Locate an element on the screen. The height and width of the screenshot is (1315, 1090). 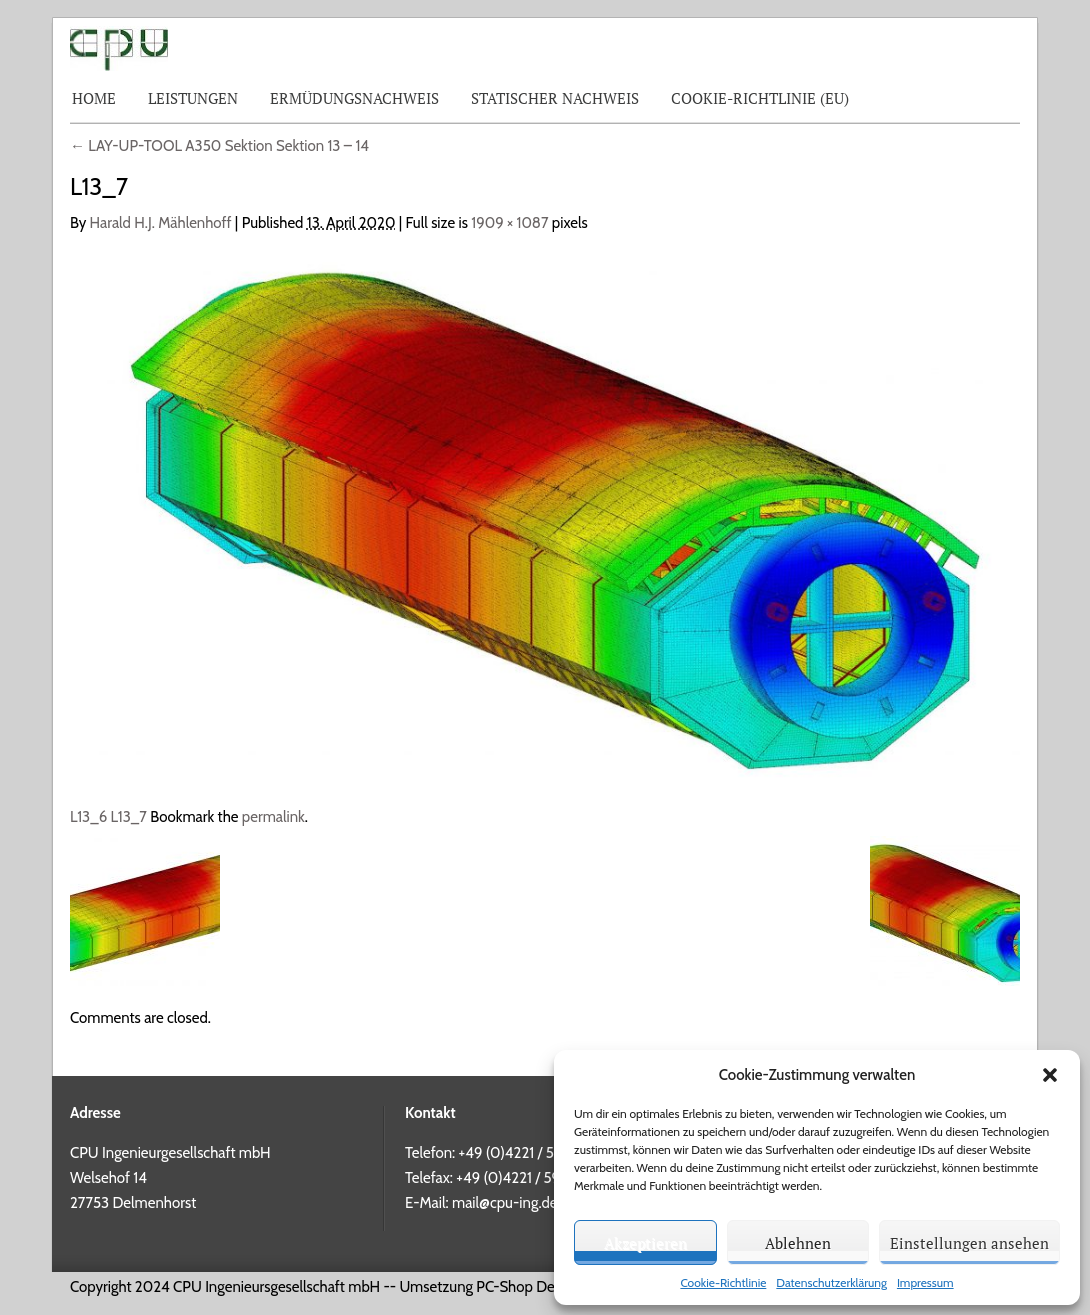
Cookie-Richtlinie (EU) is located at coordinates (760, 98).